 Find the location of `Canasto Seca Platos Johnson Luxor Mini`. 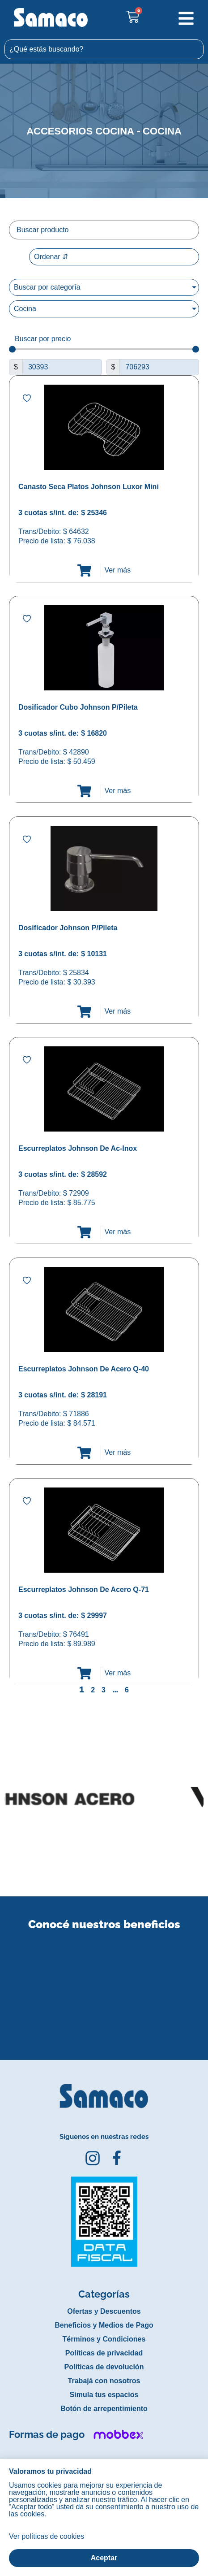

Canasto Seca Platos Johnson Luxor Mini is located at coordinates (88, 486).